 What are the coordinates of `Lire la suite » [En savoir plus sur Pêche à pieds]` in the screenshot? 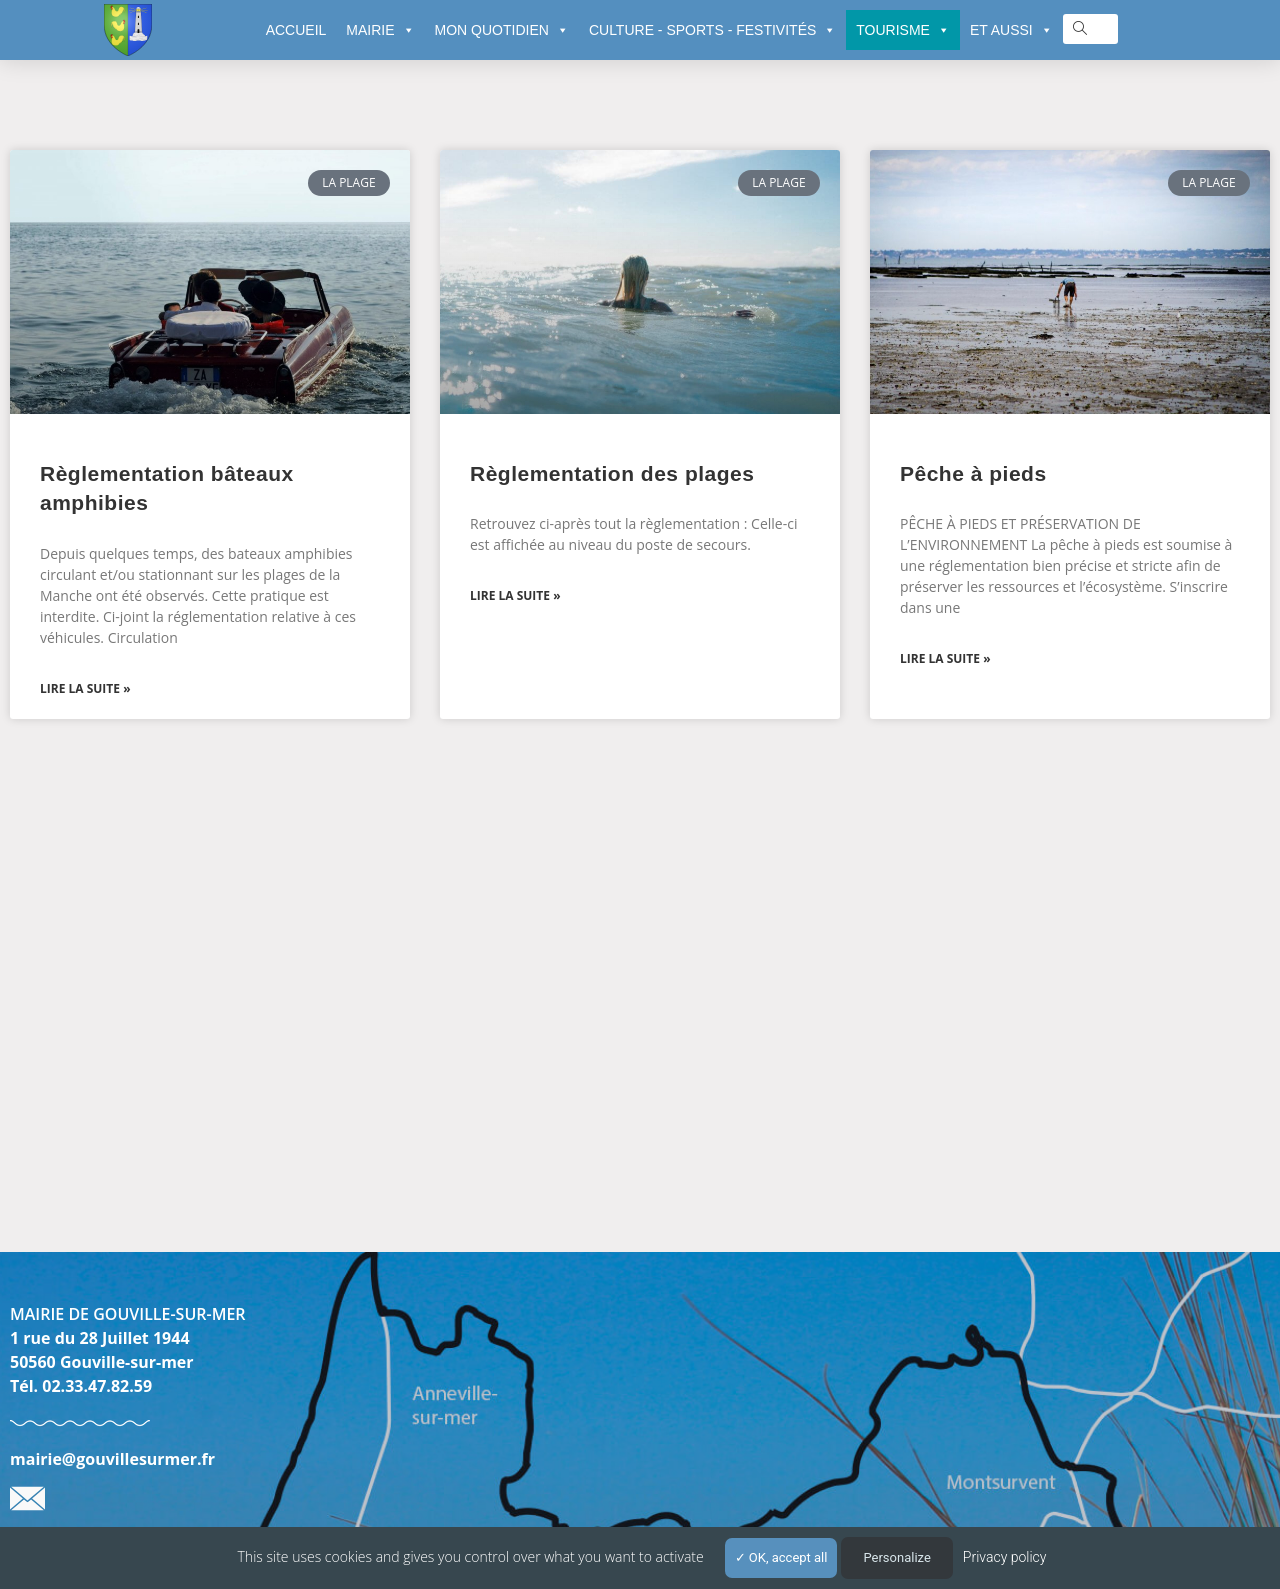 It's located at (945, 658).